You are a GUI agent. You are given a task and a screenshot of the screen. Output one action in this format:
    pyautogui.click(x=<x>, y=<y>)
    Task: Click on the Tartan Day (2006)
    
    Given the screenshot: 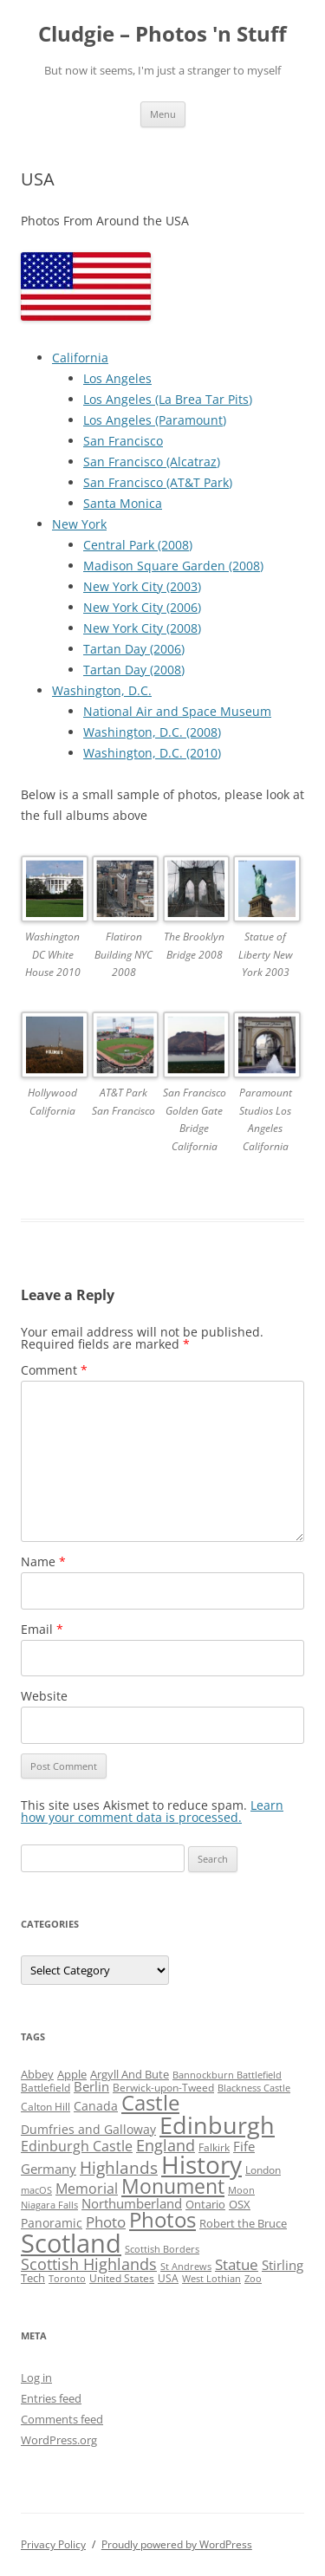 What is the action you would take?
    pyautogui.click(x=134, y=649)
    